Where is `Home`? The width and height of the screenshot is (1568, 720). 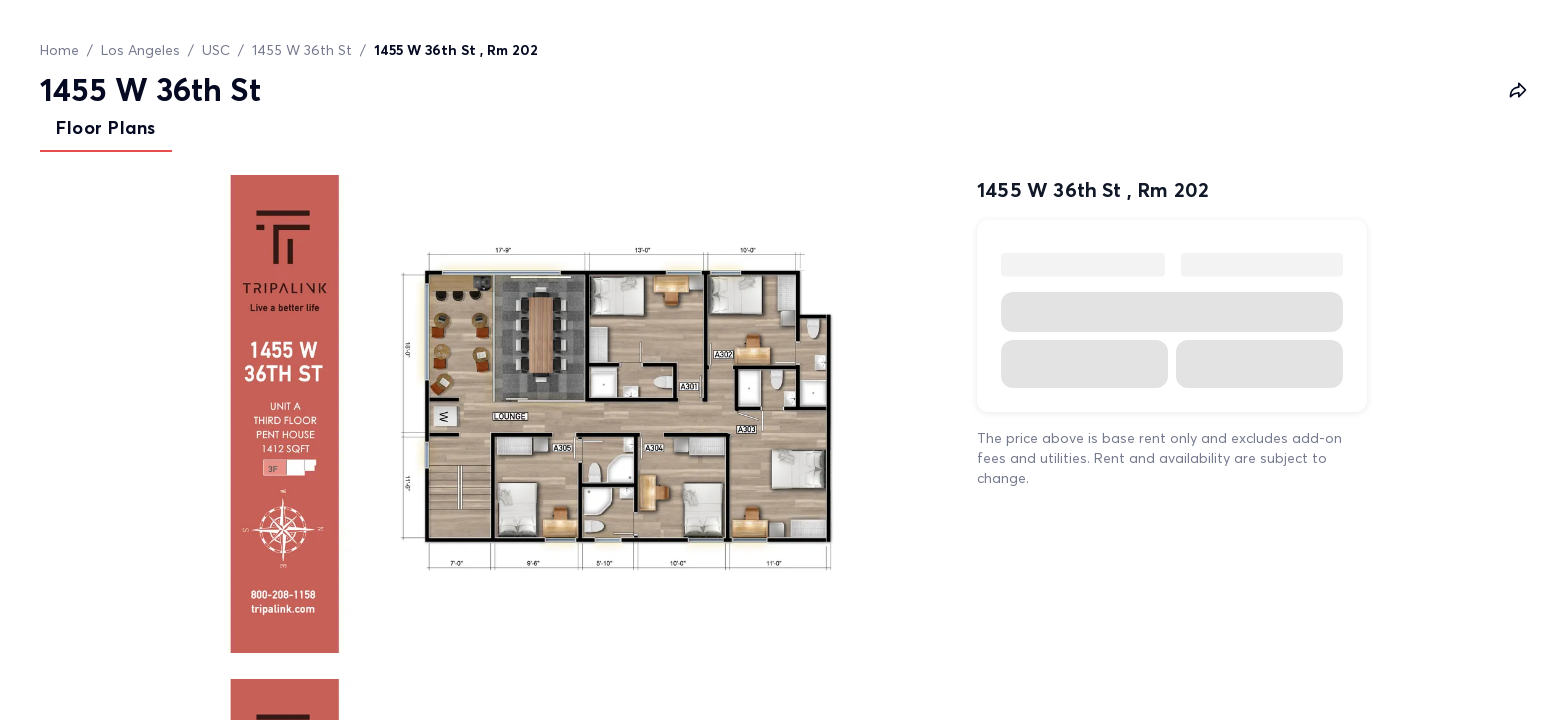
Home is located at coordinates (59, 50).